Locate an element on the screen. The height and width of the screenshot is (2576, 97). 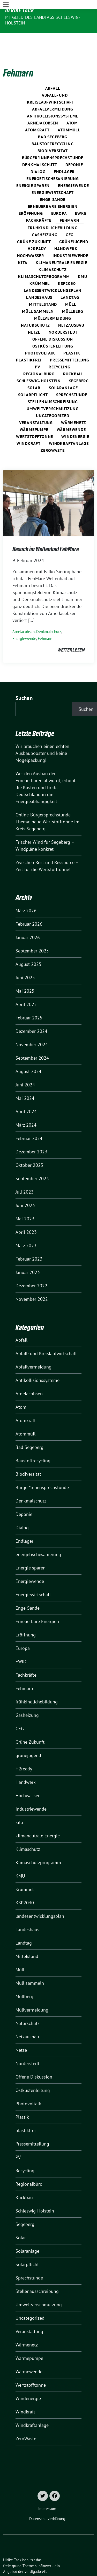
Netzausbau is located at coordinates (71, 309).